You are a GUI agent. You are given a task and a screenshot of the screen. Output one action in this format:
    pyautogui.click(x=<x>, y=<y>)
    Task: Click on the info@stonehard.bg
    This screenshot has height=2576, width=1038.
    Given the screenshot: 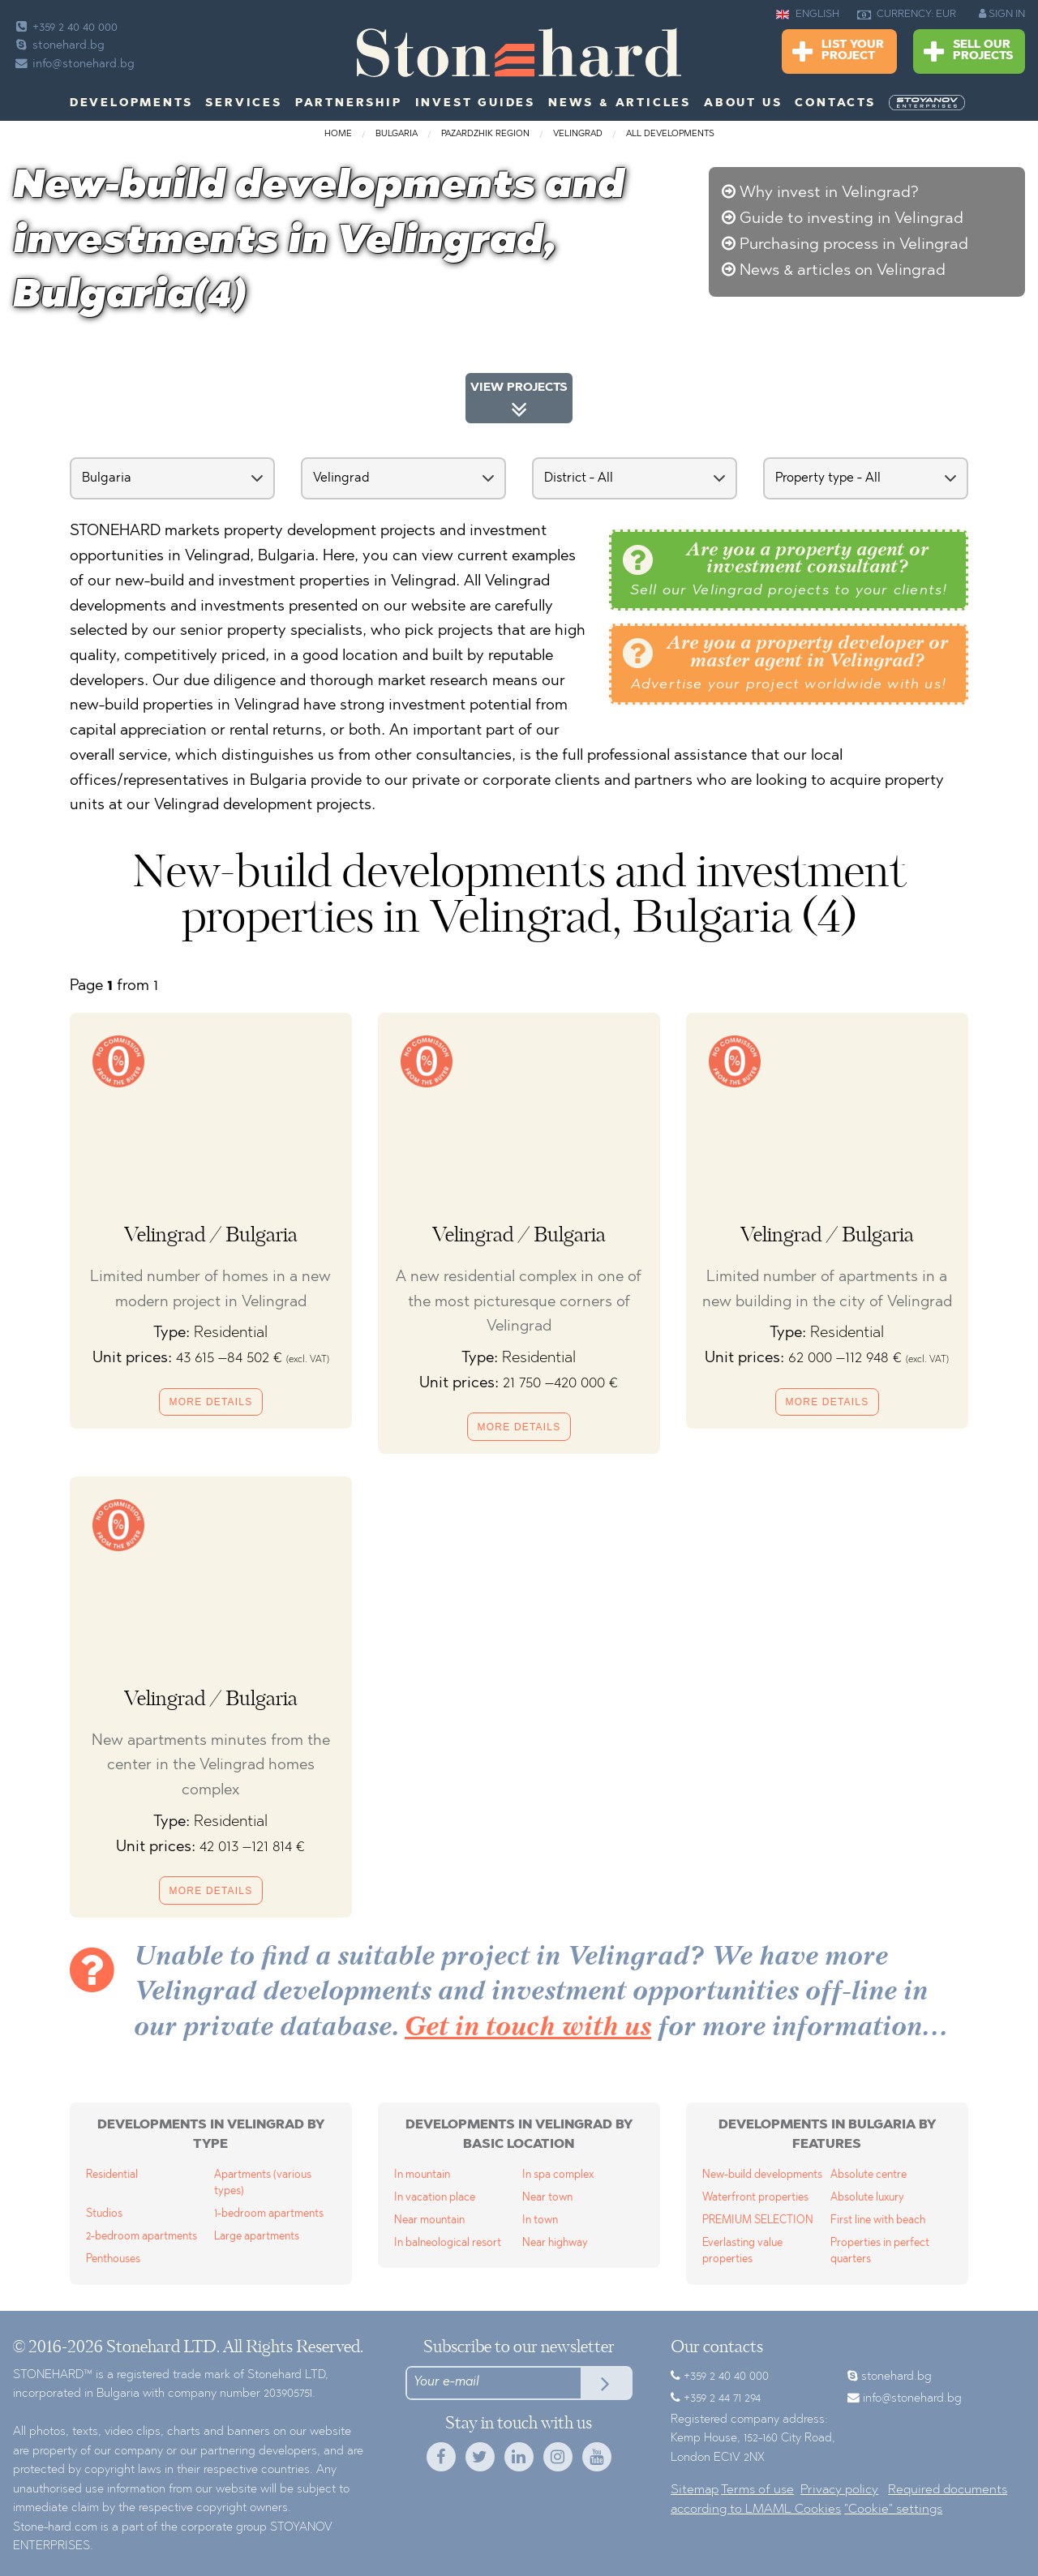 What is the action you would take?
    pyautogui.click(x=74, y=64)
    